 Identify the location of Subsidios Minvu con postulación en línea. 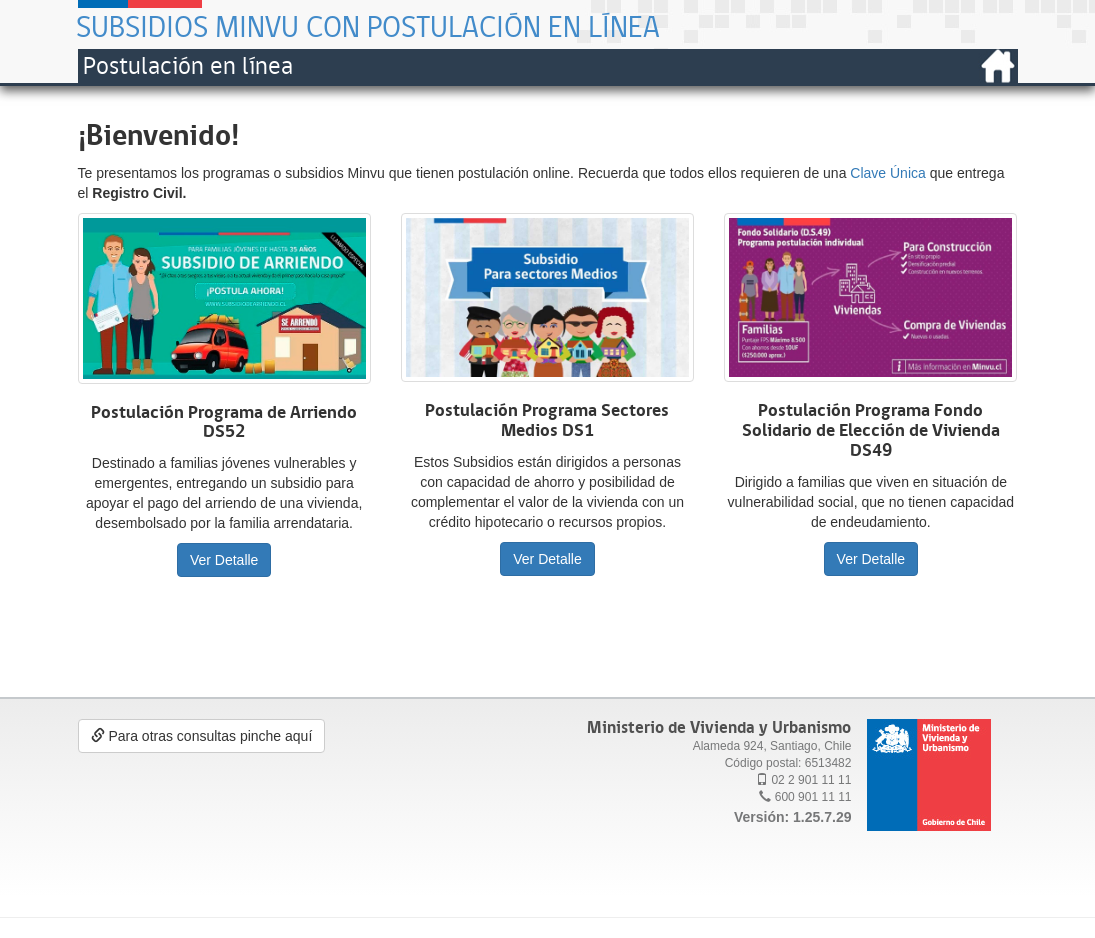
(368, 26).